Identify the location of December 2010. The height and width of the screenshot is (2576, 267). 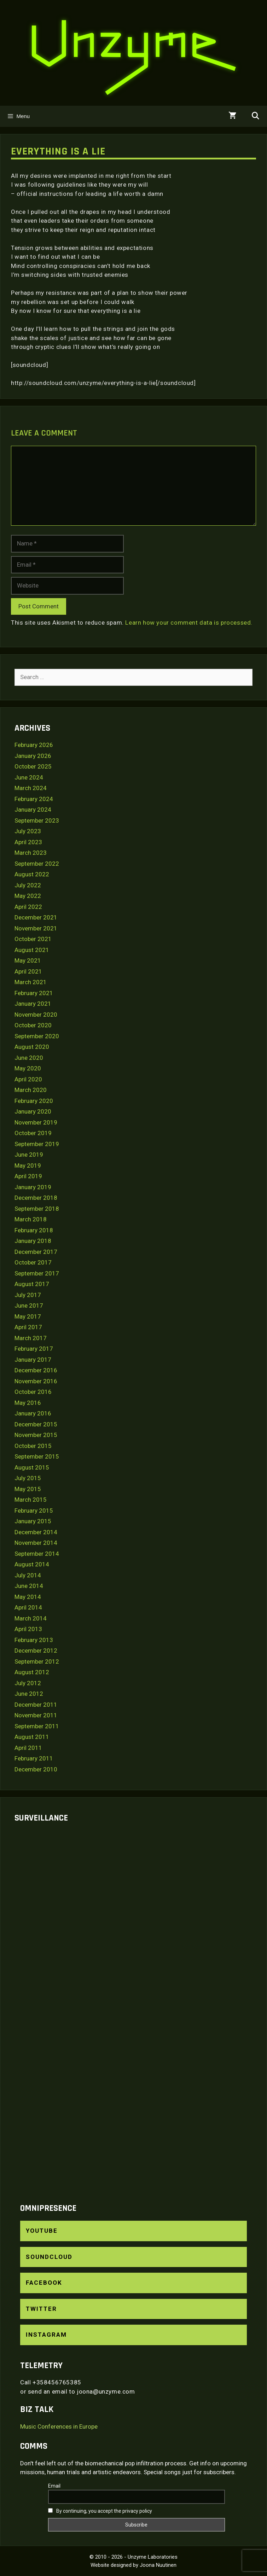
(35, 1769).